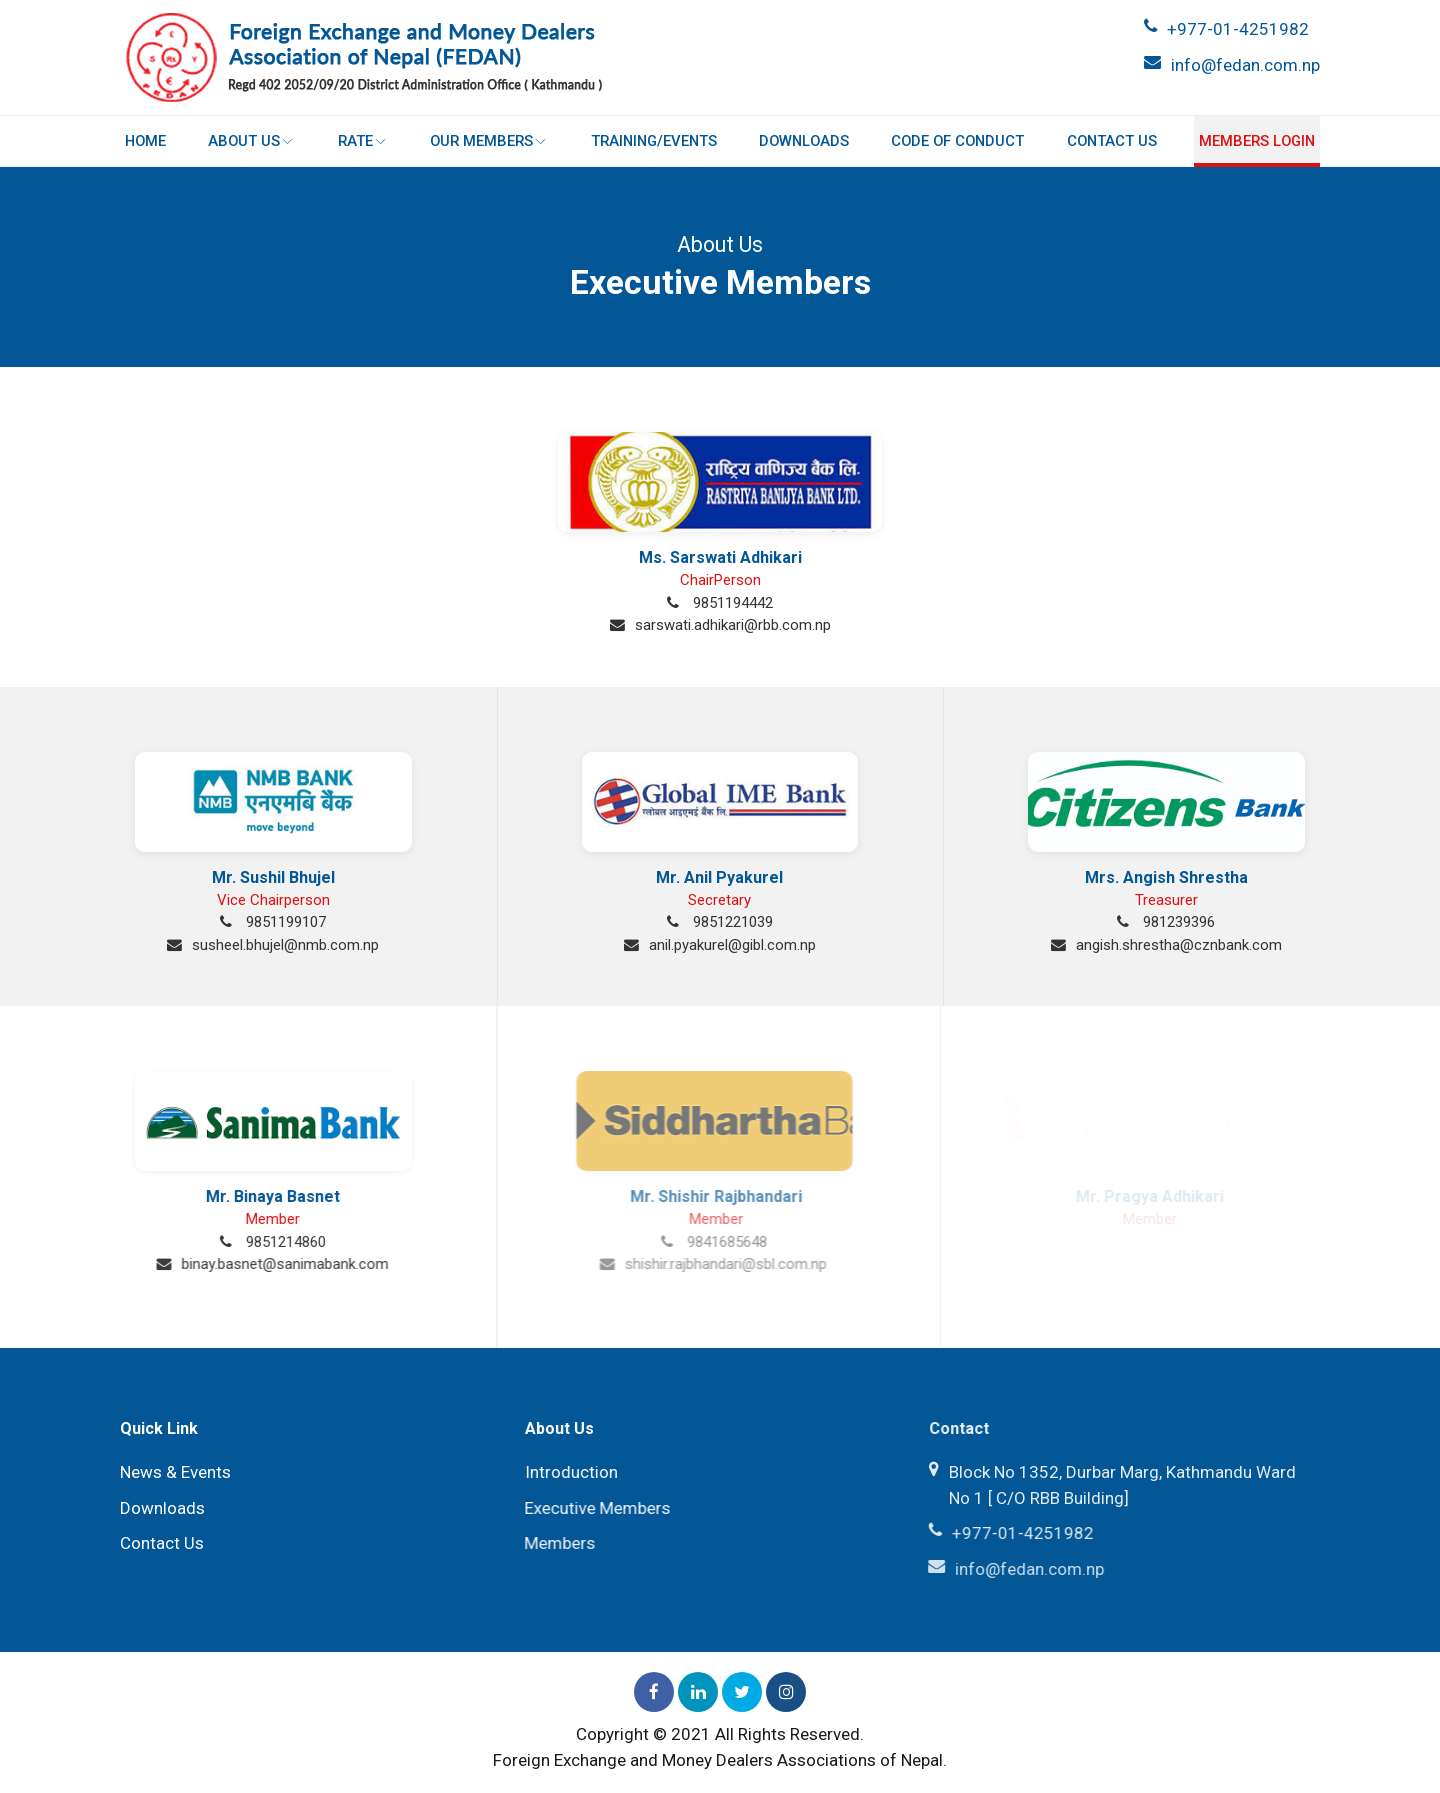 Image resolution: width=1440 pixels, height=1793 pixels. I want to click on Code of Conduct, so click(957, 141).